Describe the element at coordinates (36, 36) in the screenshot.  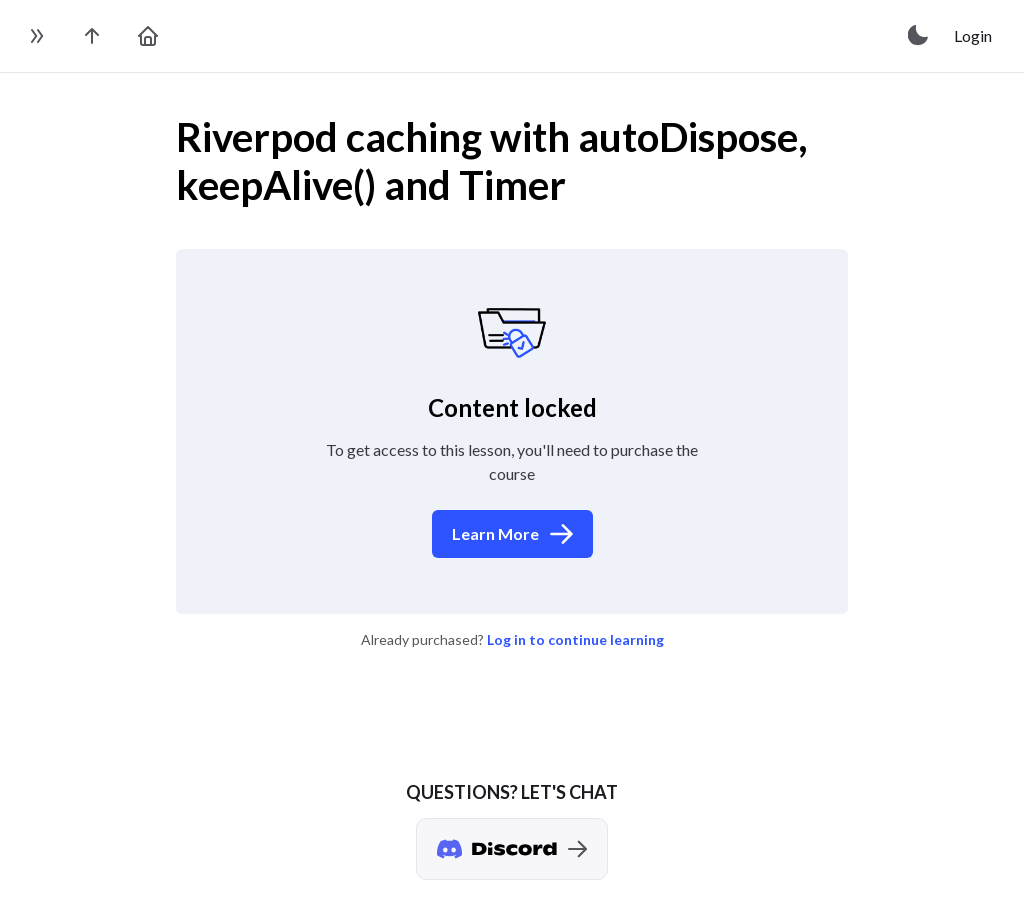
I see `[toggle sidebar]` at that location.